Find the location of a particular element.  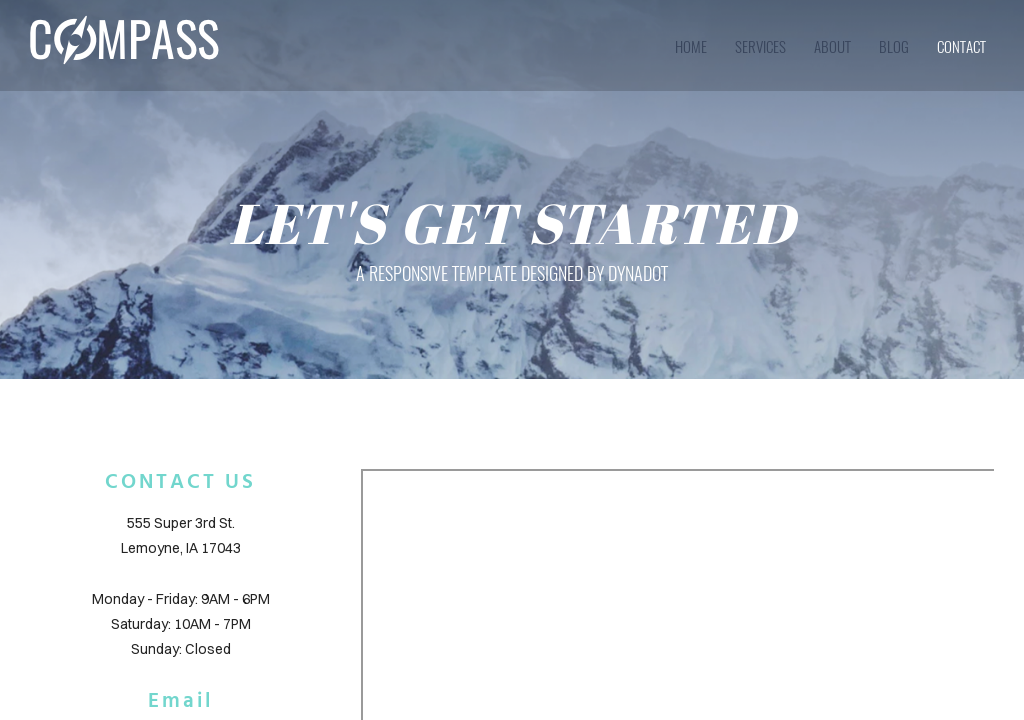

blog is located at coordinates (894, 46).